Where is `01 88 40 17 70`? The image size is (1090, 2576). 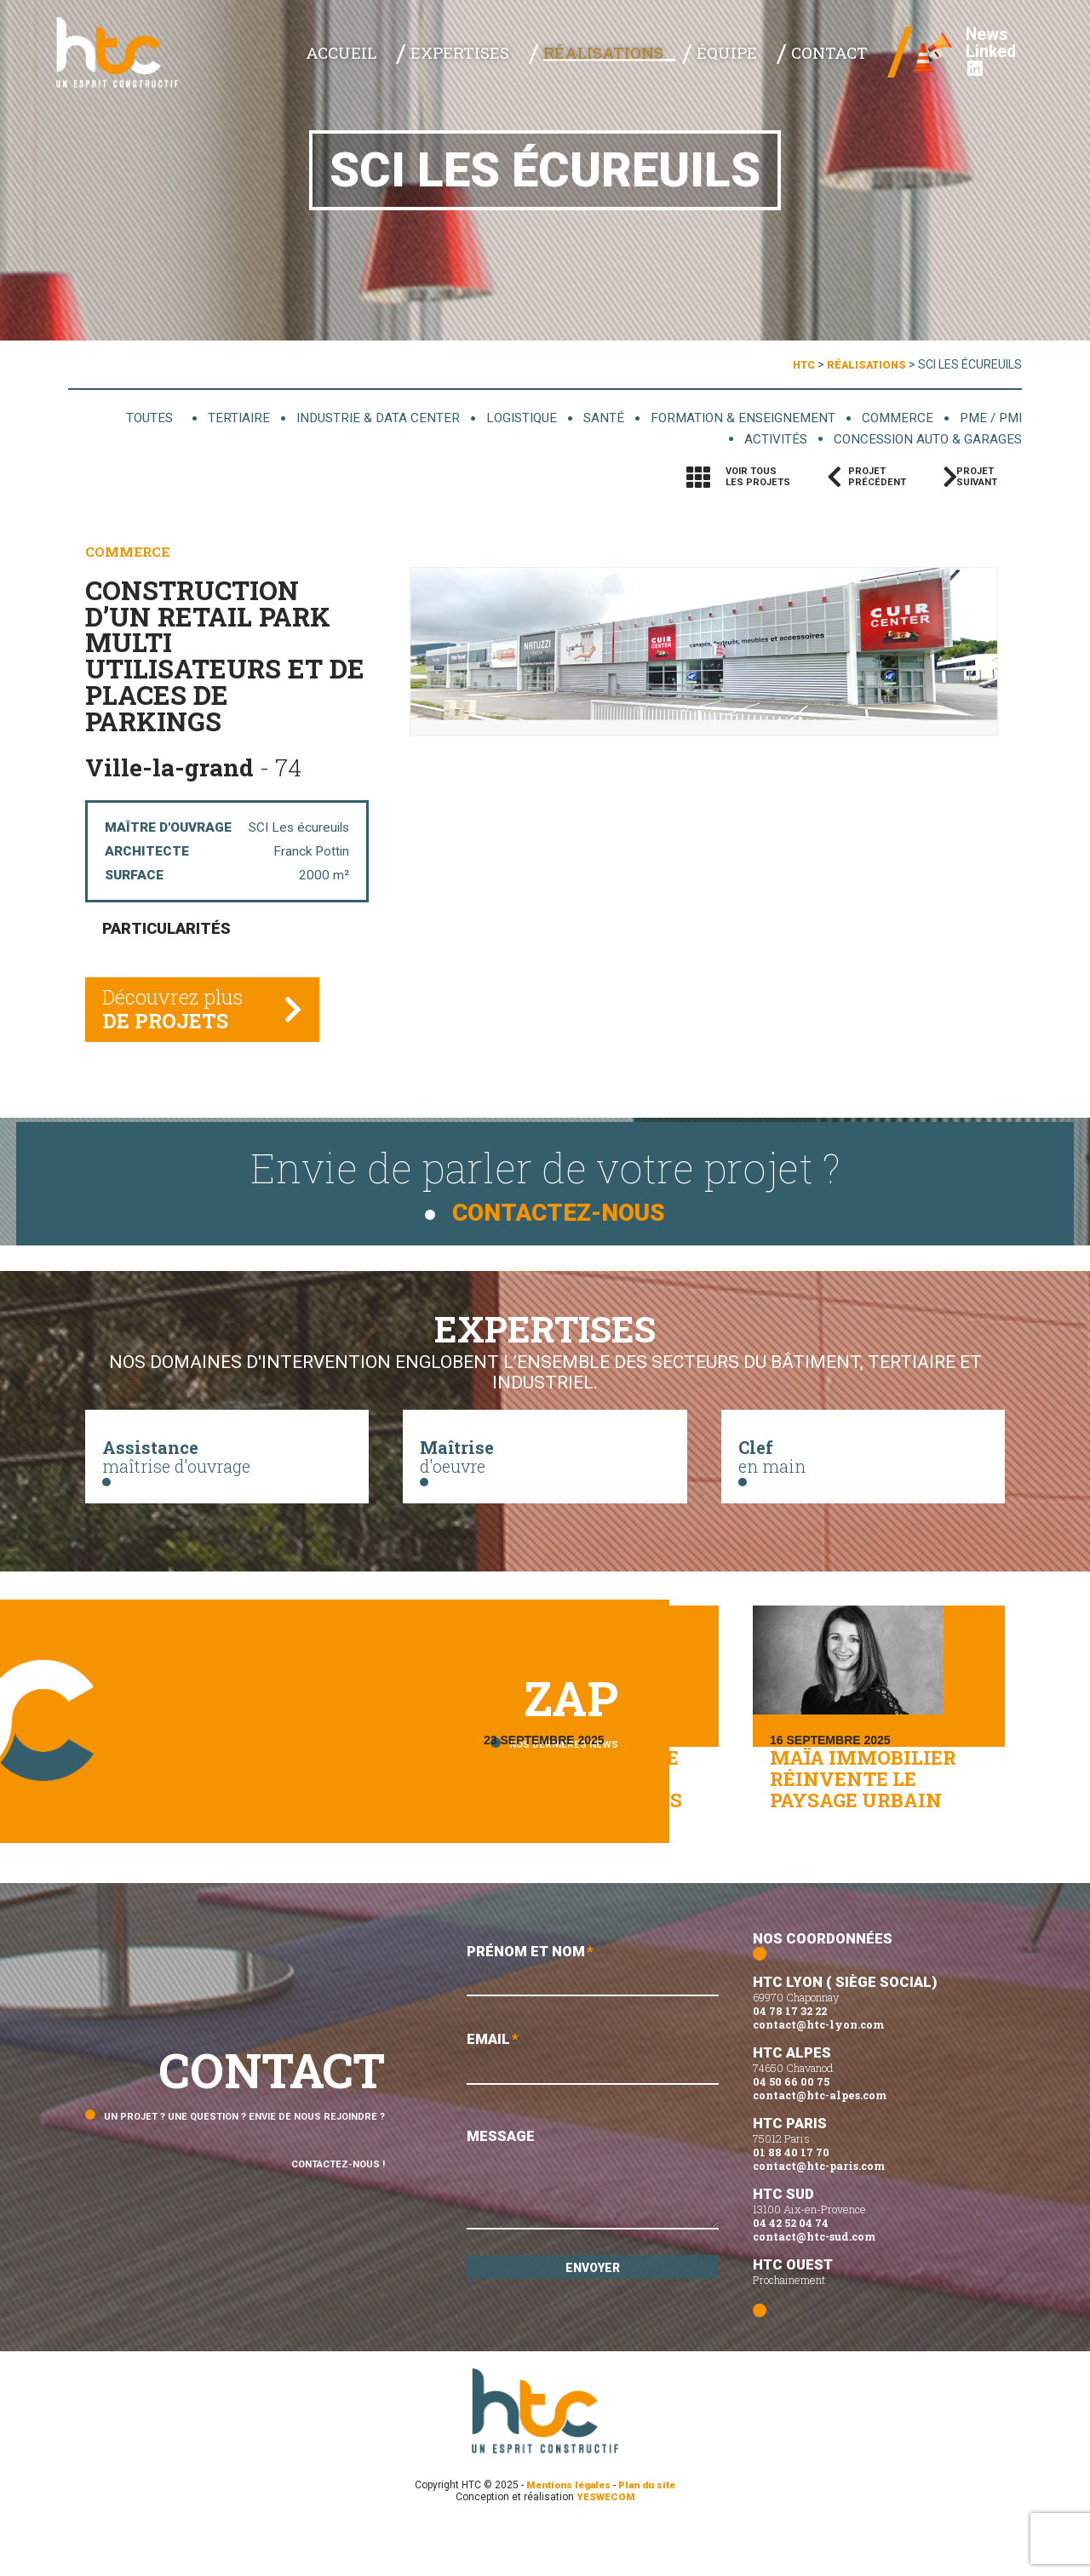 01 88 40 17 70 is located at coordinates (791, 2200).